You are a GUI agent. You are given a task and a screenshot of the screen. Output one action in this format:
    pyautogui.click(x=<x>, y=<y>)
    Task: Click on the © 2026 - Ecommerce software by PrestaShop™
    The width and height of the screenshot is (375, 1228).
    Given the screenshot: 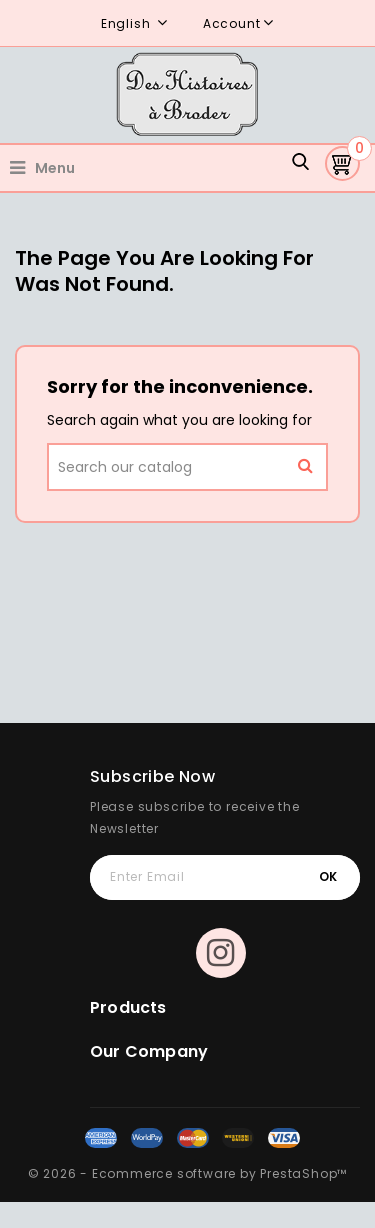 What is the action you would take?
    pyautogui.click(x=188, y=1173)
    